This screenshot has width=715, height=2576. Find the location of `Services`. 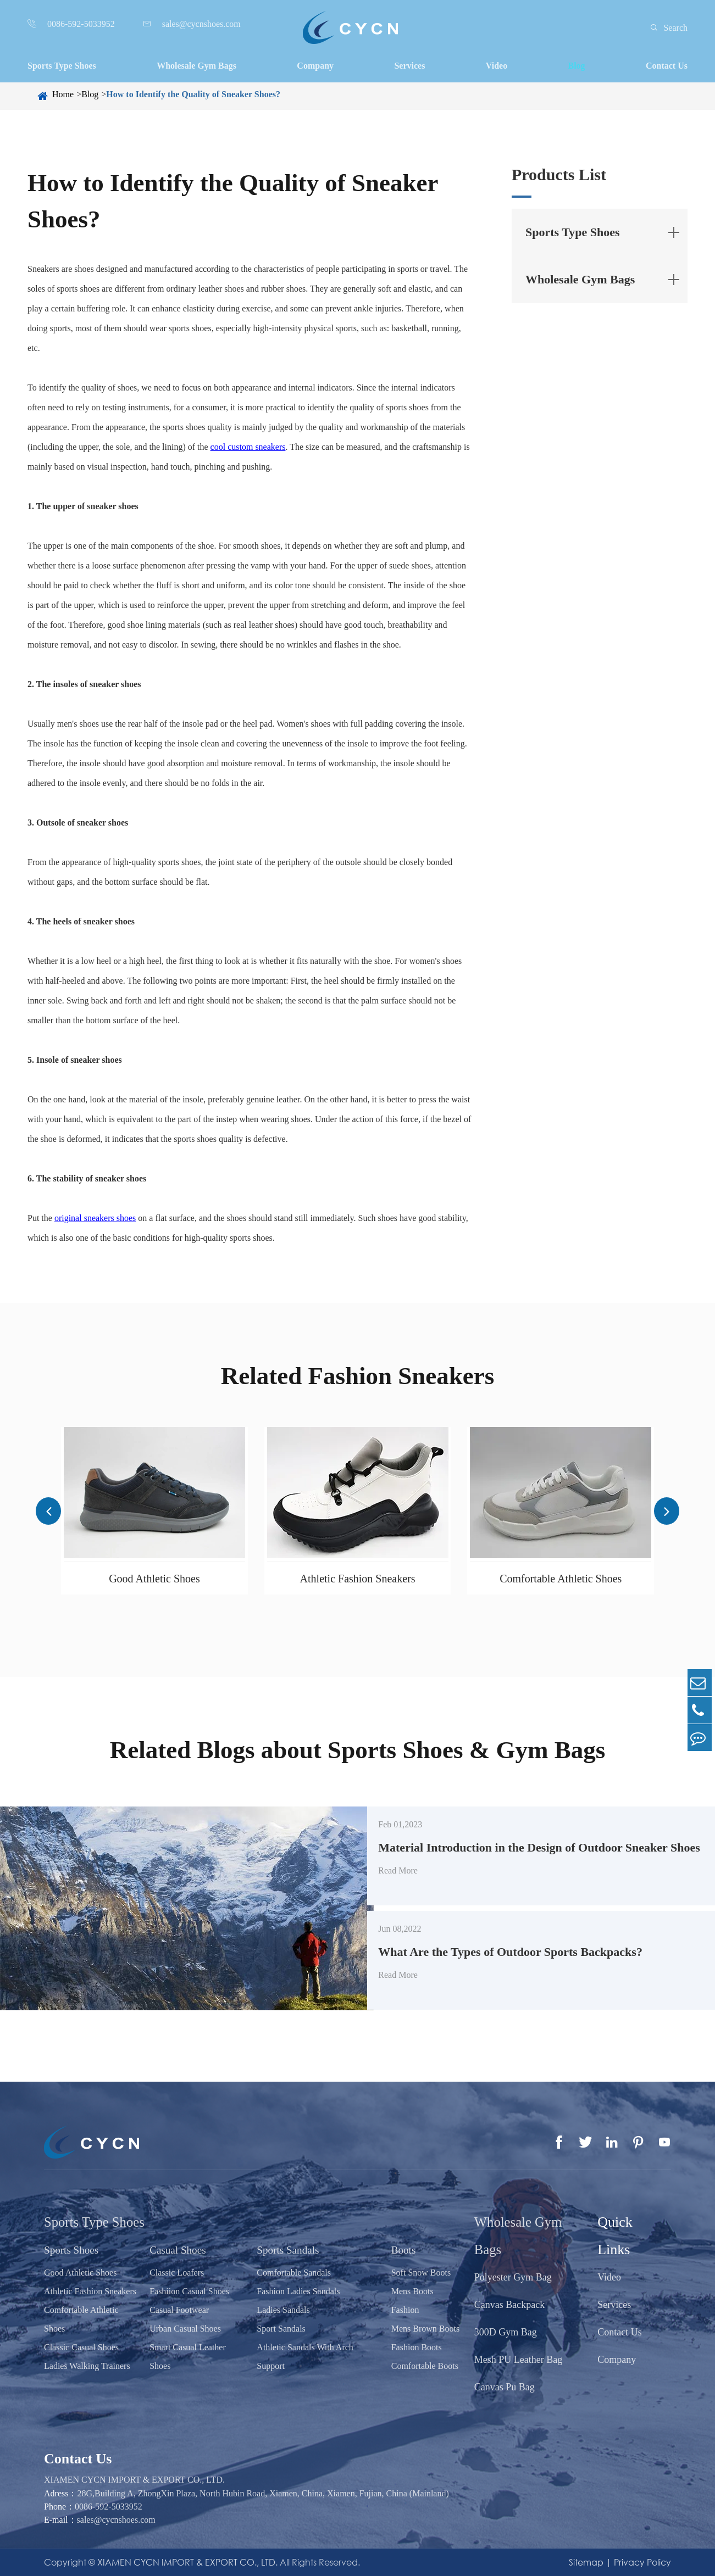

Services is located at coordinates (409, 65).